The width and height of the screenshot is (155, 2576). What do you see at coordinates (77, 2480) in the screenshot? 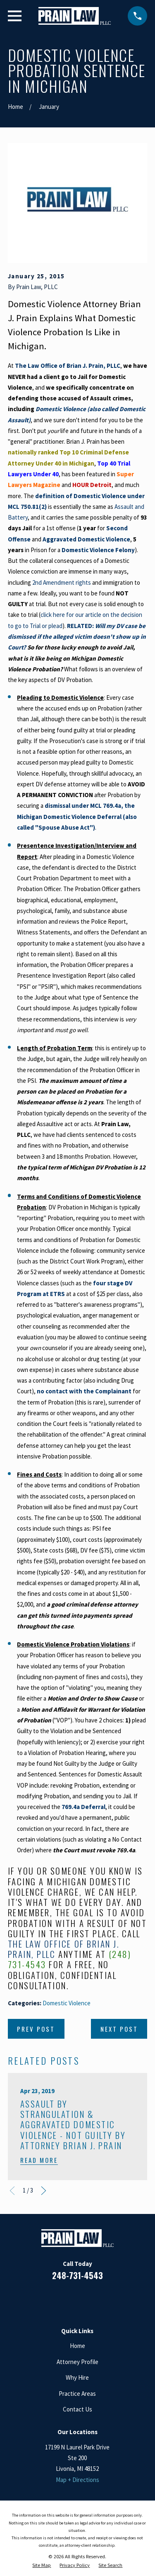
I see `Map + Directions` at bounding box center [77, 2480].